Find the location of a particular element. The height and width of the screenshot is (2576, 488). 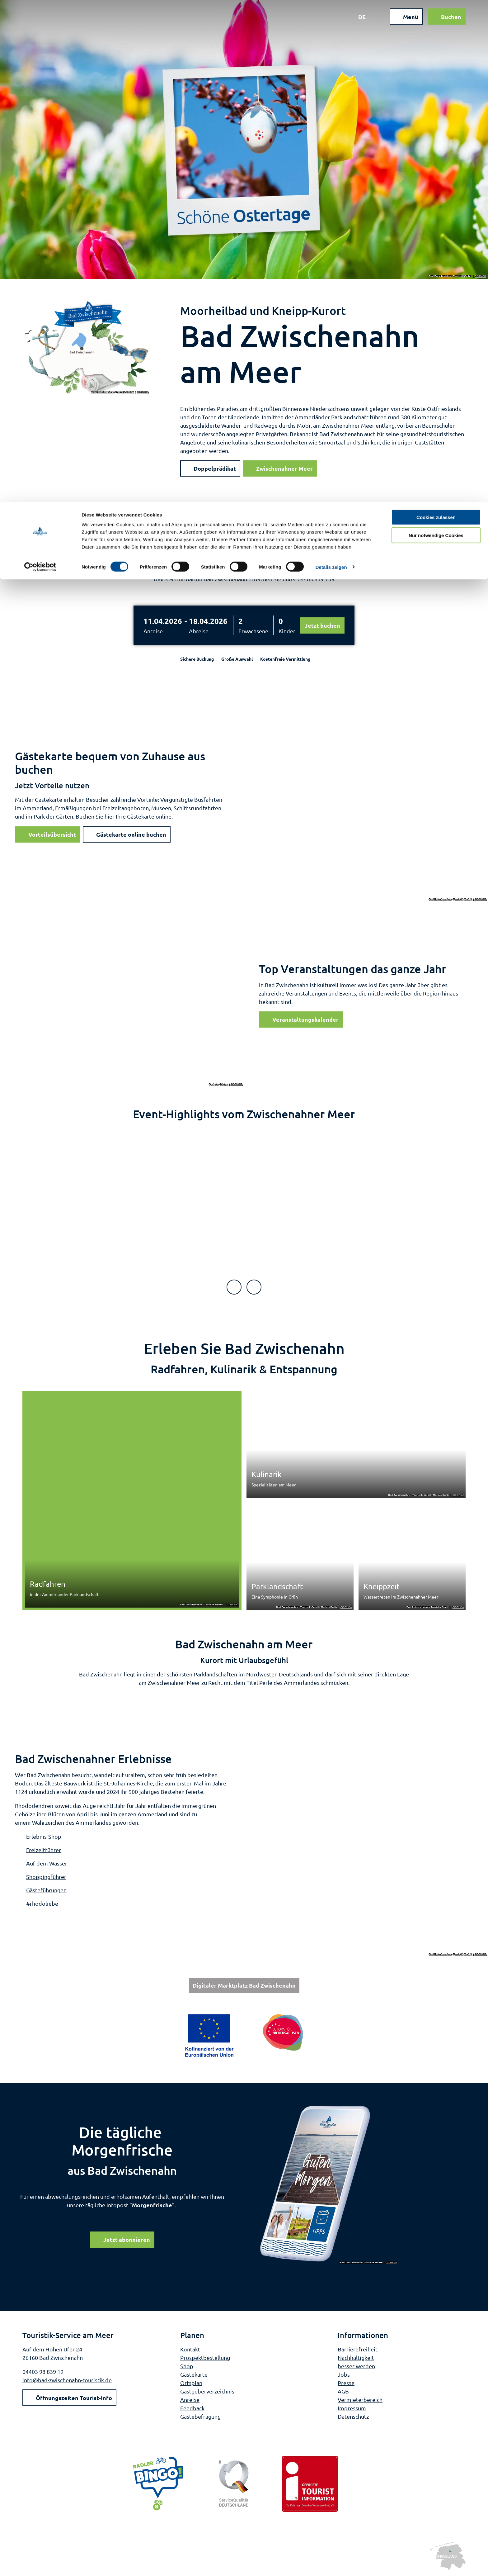

Shop is located at coordinates (186, 2365).